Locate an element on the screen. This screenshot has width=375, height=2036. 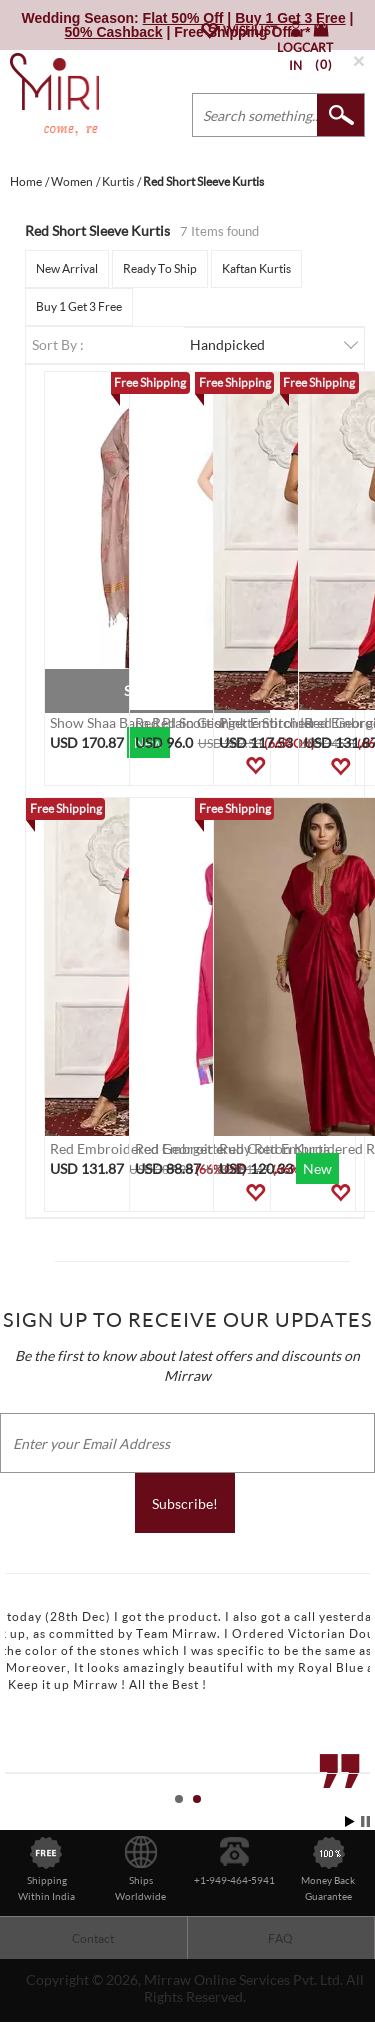
New Arrival is located at coordinates (67, 268).